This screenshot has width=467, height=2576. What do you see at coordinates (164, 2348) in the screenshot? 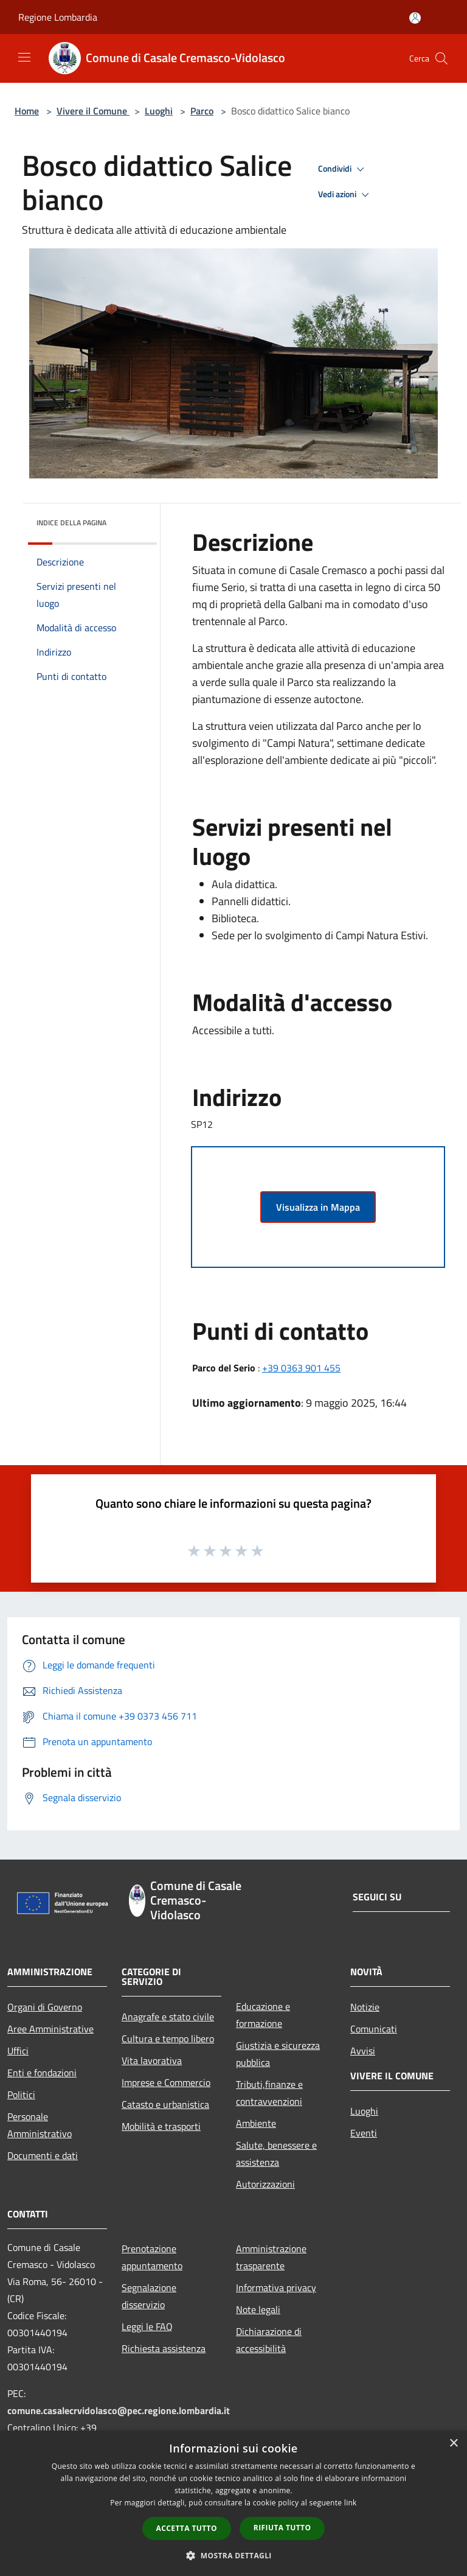
I see `Richiesta assistenza` at bounding box center [164, 2348].